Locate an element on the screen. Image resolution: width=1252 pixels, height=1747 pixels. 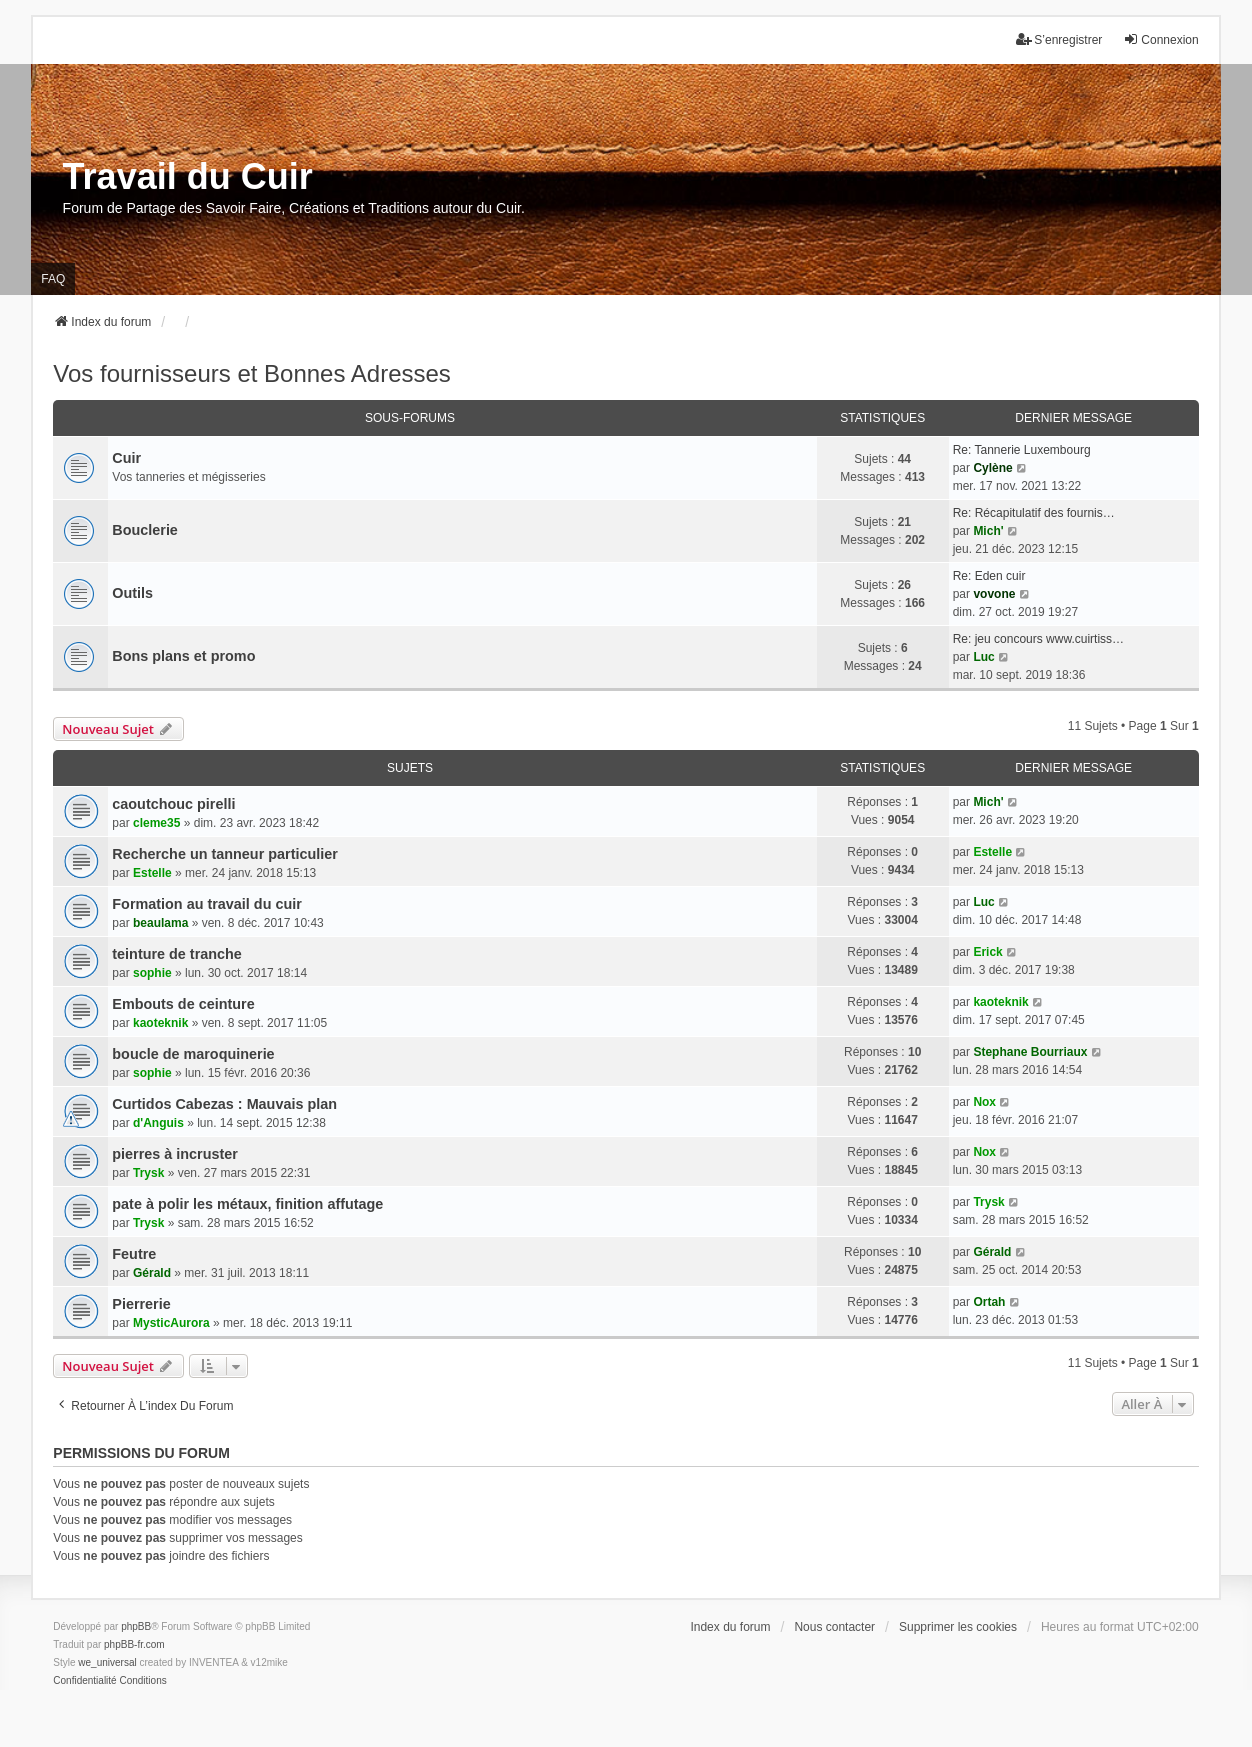
Outils is located at coordinates (132, 593).